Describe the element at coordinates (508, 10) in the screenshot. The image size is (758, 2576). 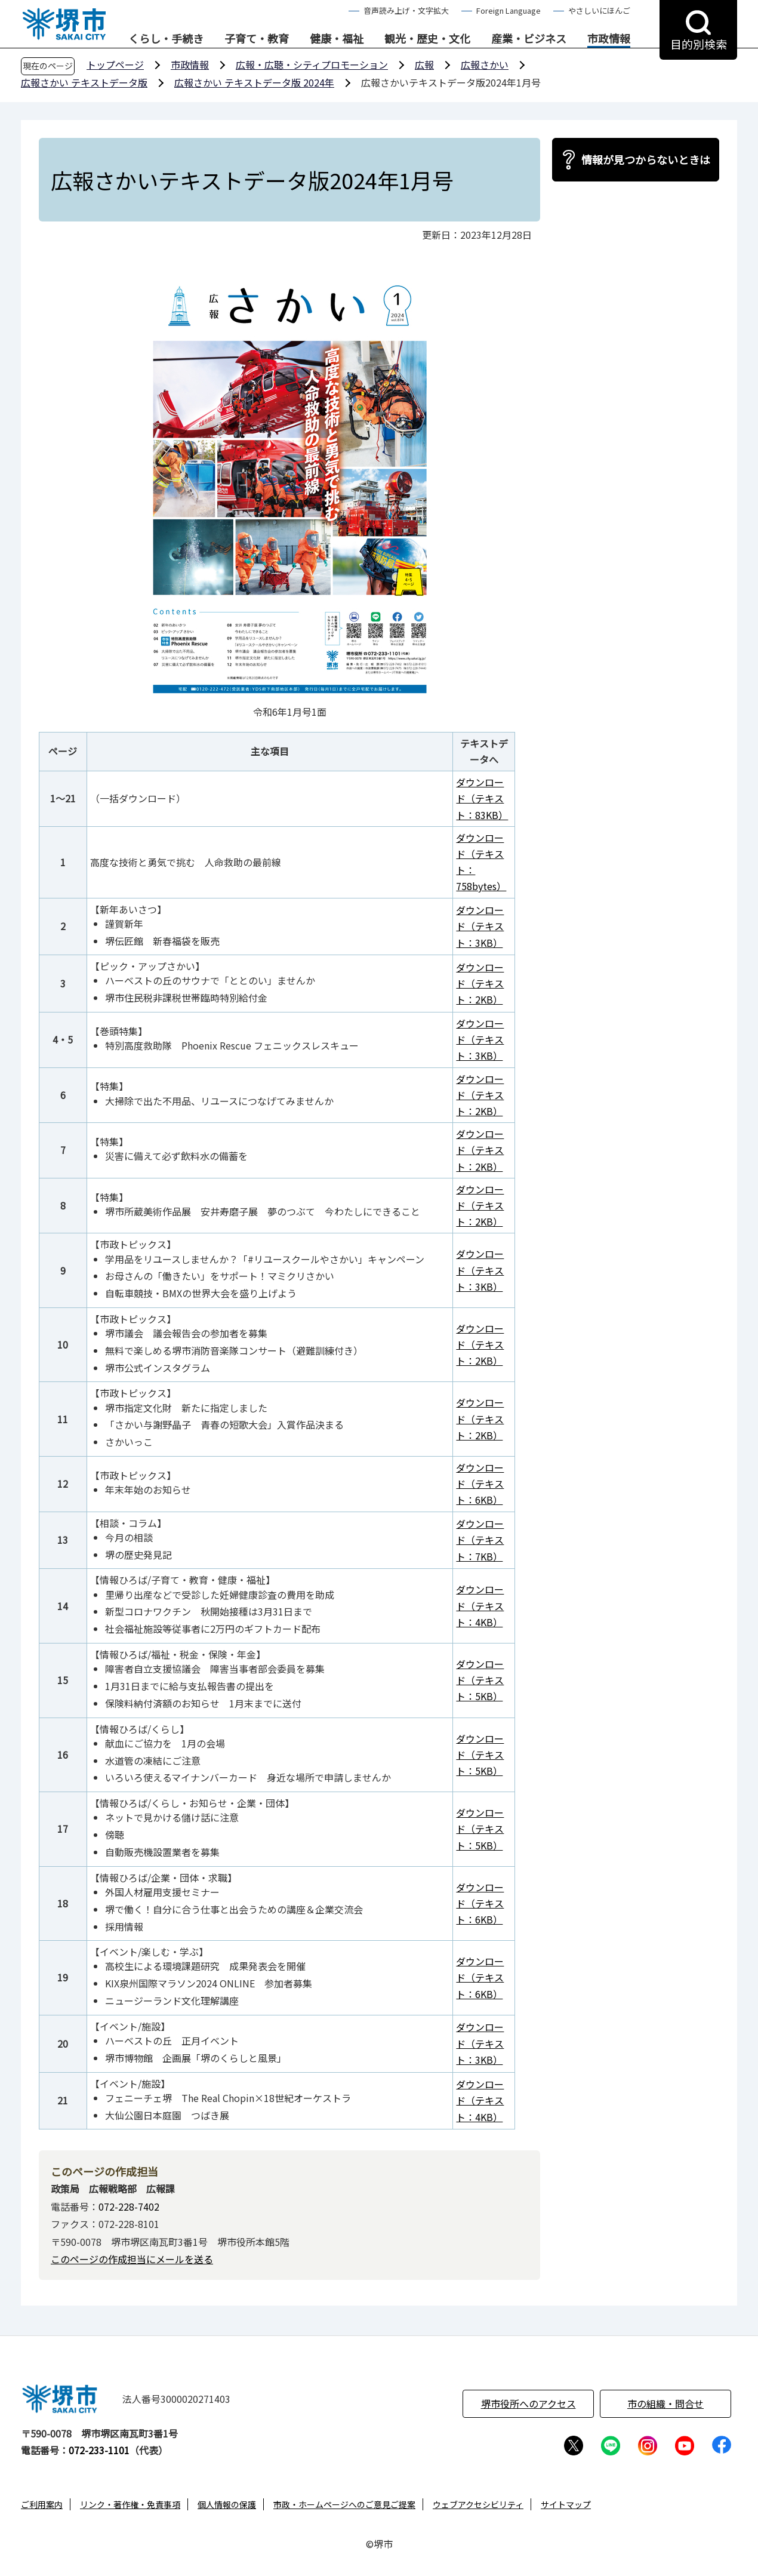
I see `Foreign Language` at that location.